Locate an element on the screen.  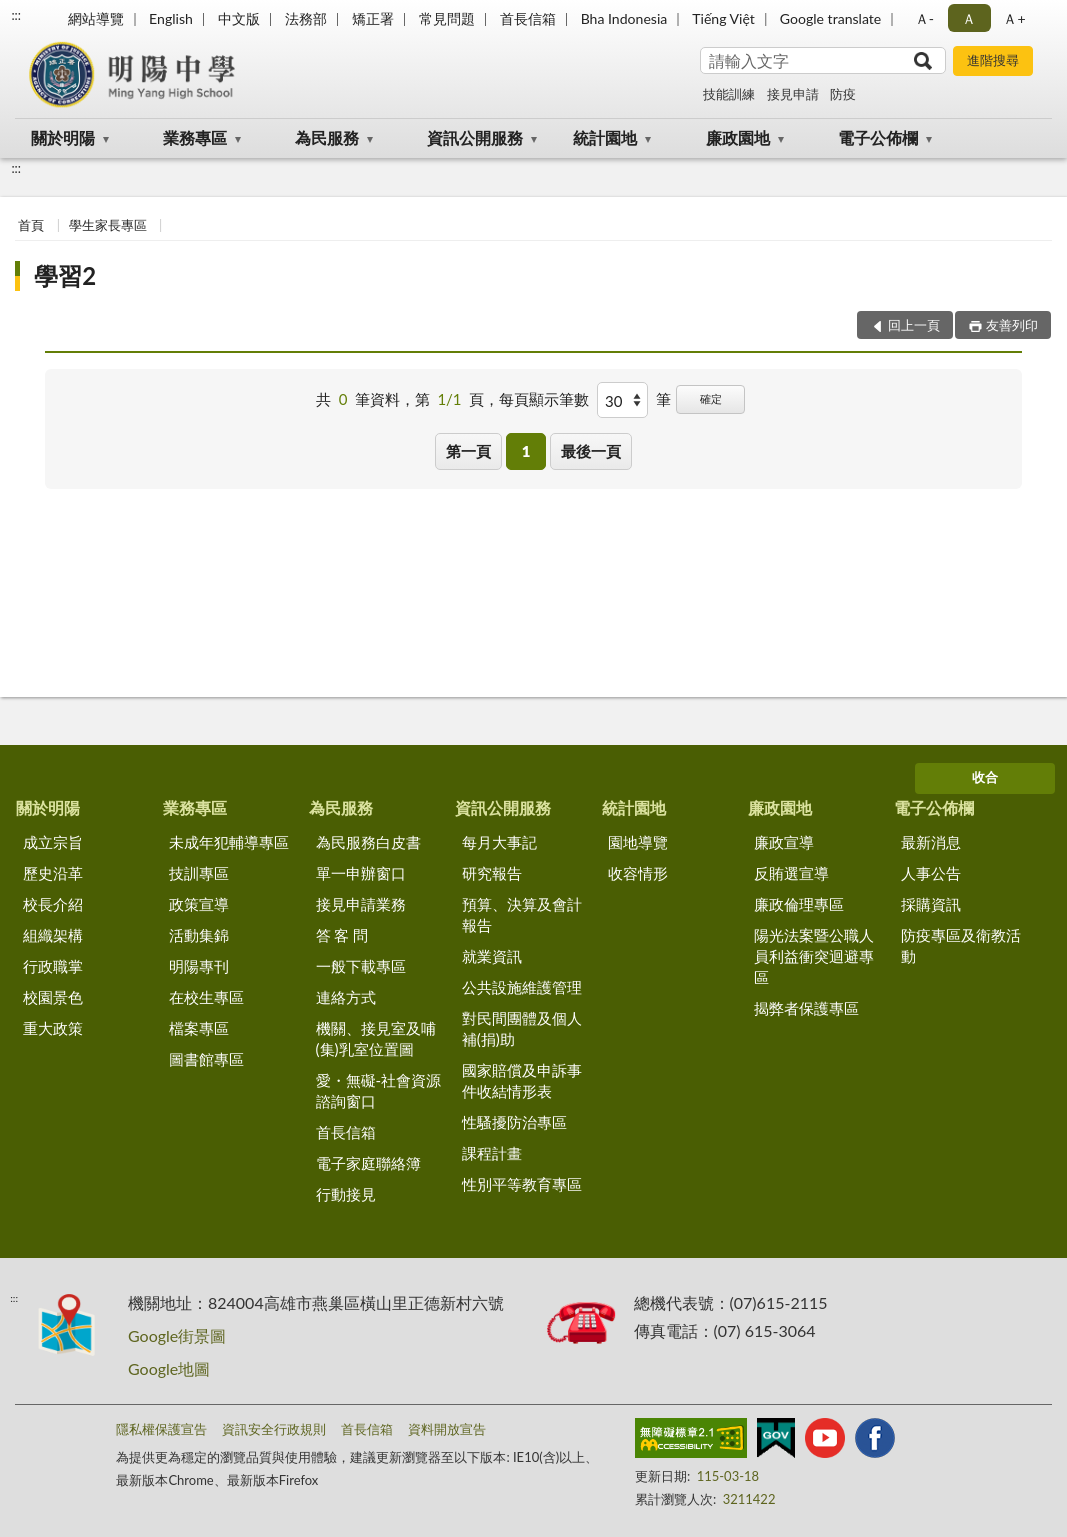
技能訓練 is located at coordinates (729, 94).